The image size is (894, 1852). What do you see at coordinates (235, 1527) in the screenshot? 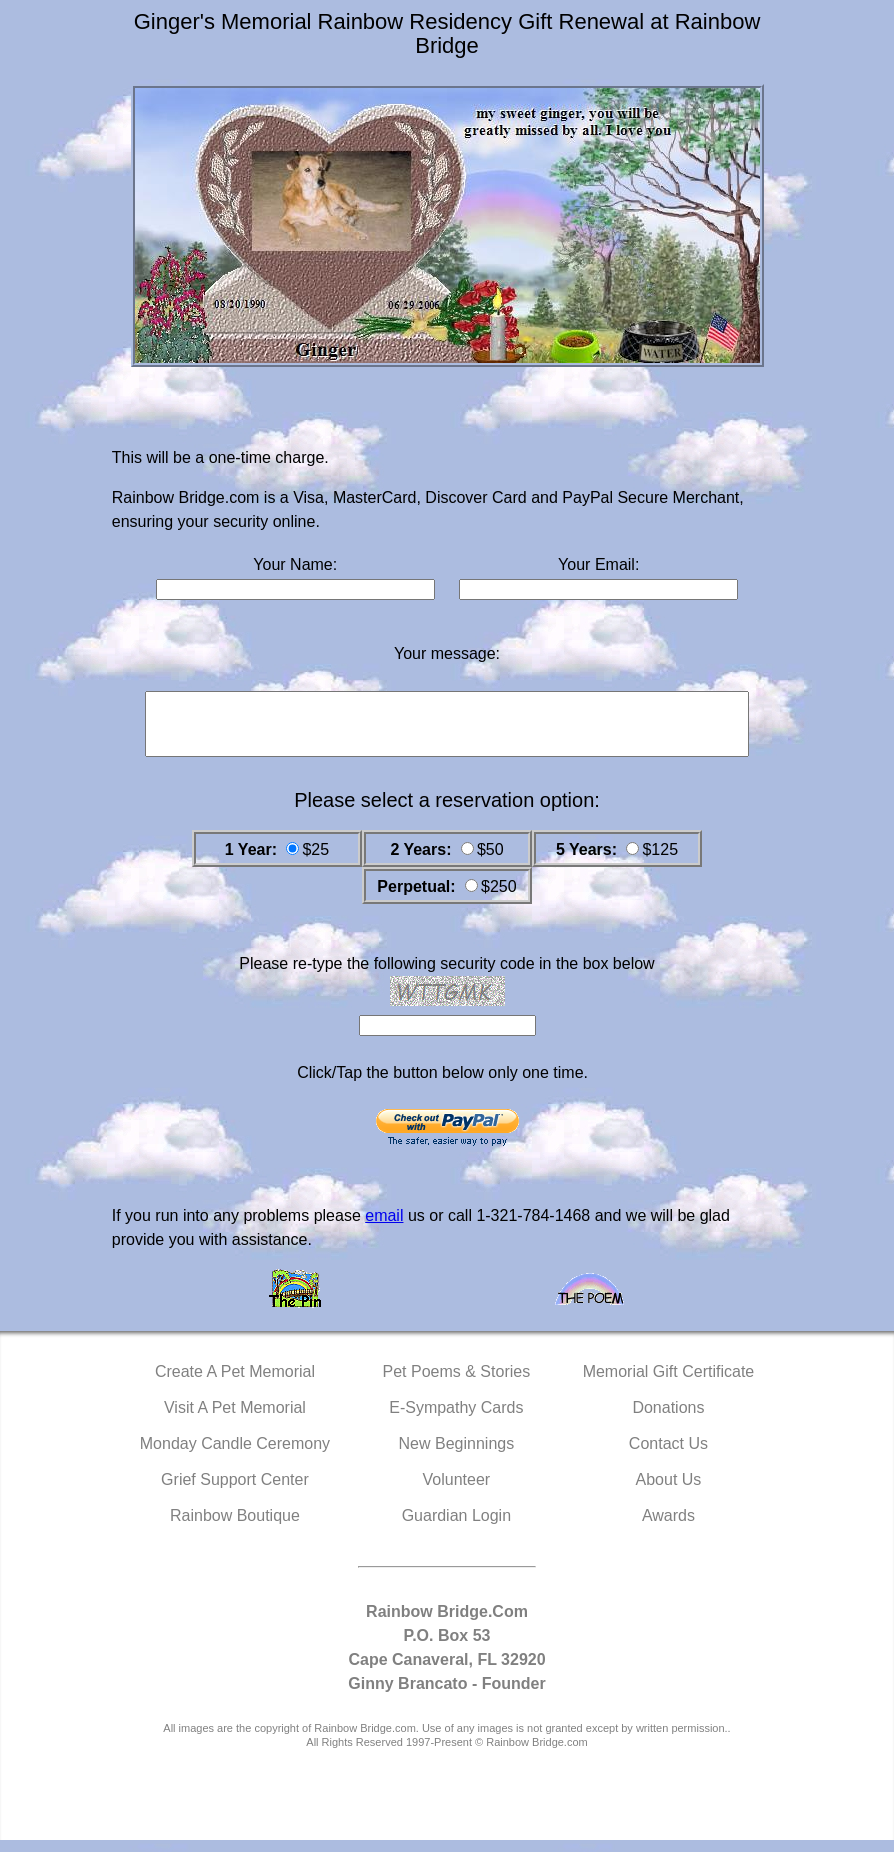
I see `Rainbow Boutique` at bounding box center [235, 1527].